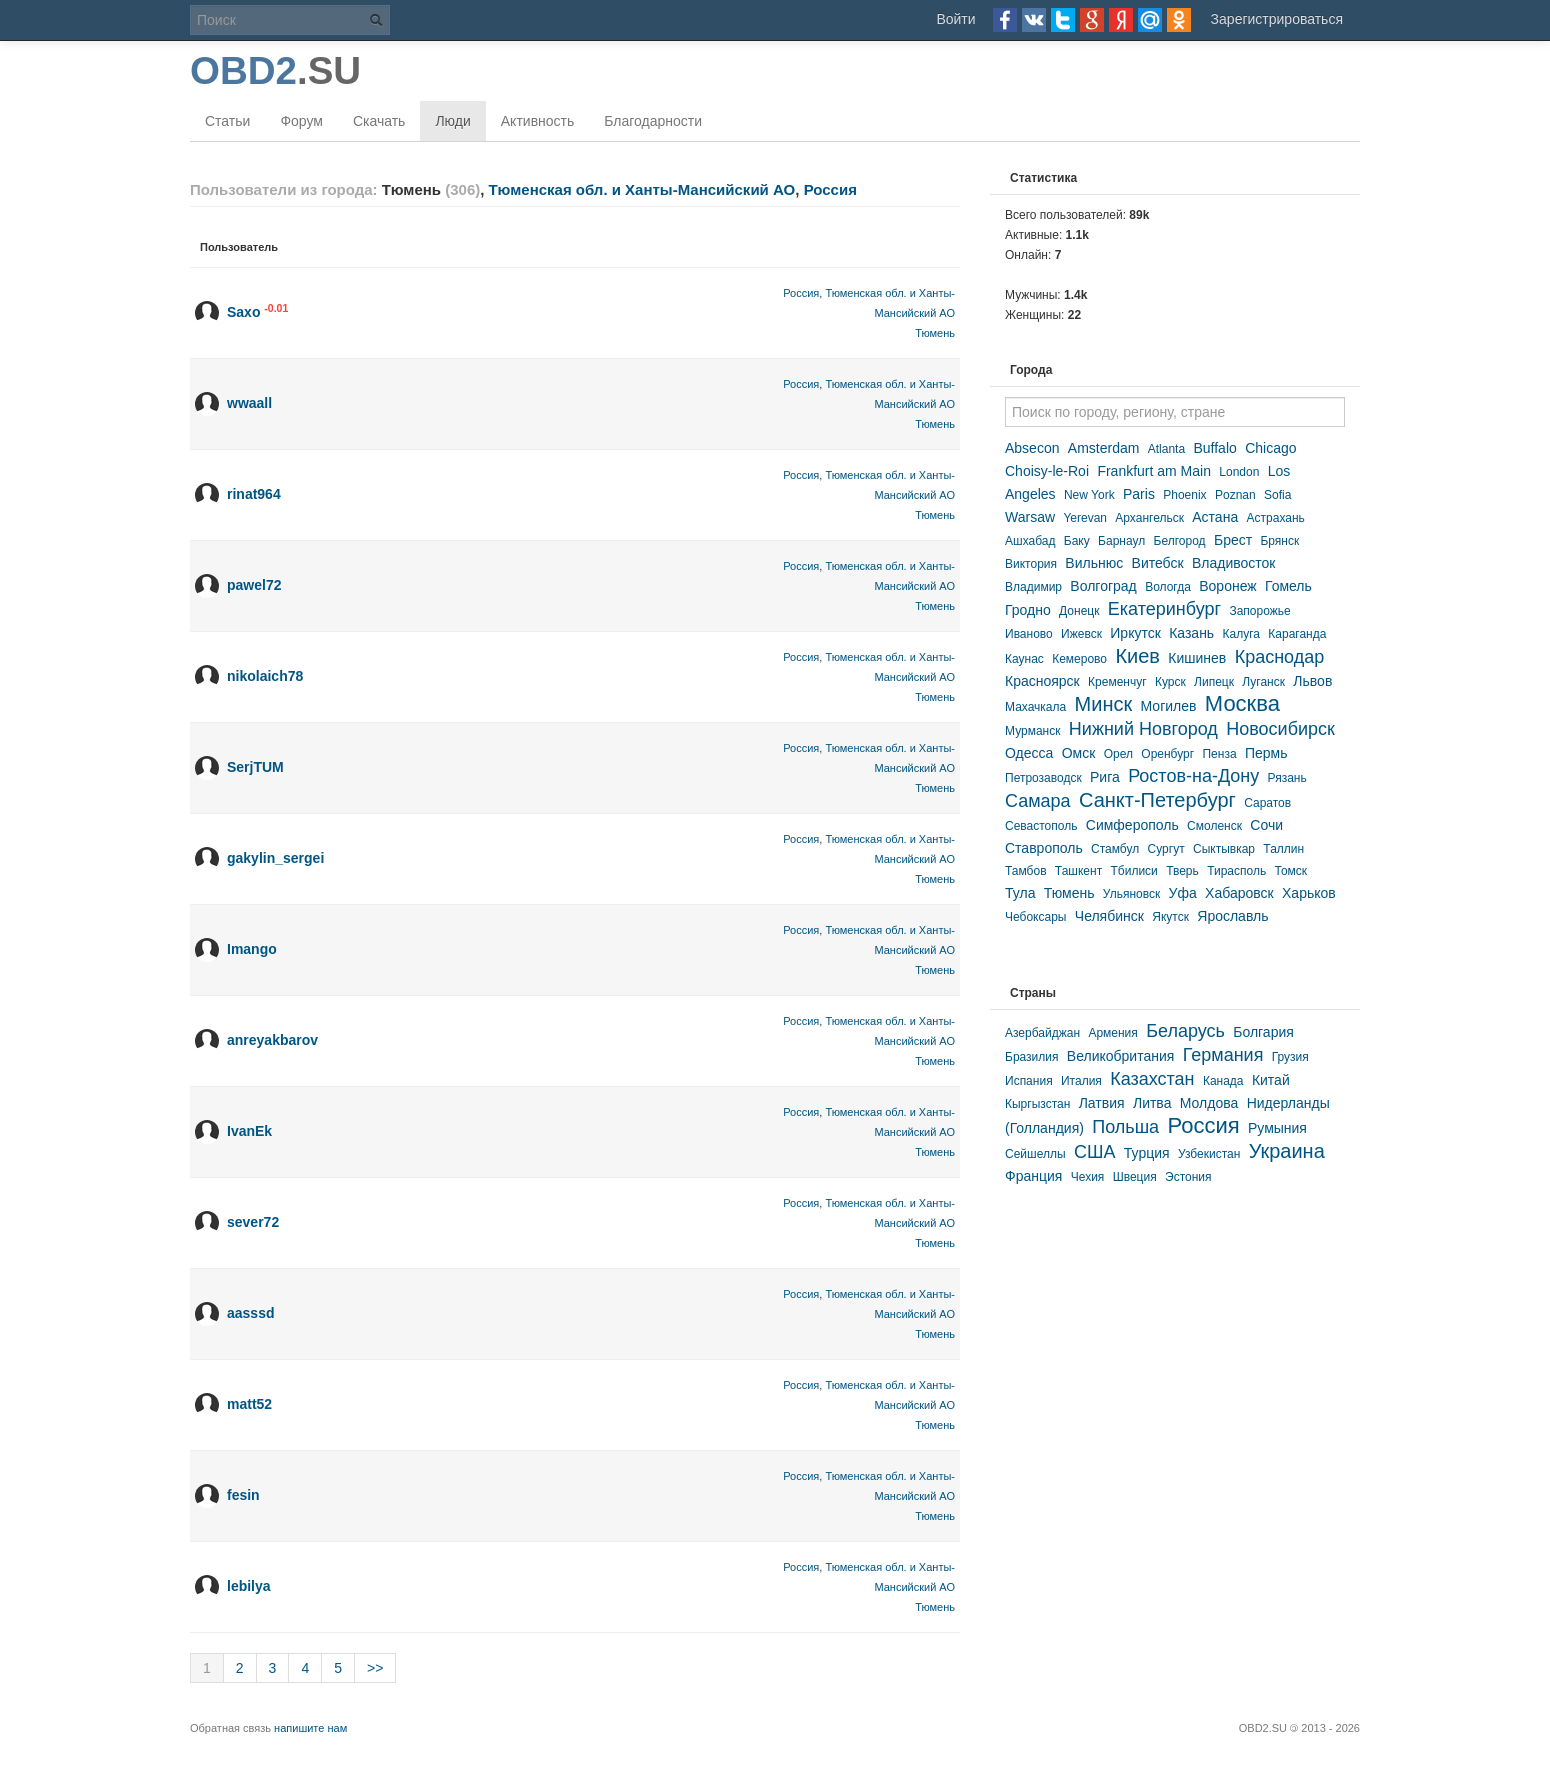 The height and width of the screenshot is (1778, 1550). Describe the element at coordinates (1168, 587) in the screenshot. I see `Вологда` at that location.